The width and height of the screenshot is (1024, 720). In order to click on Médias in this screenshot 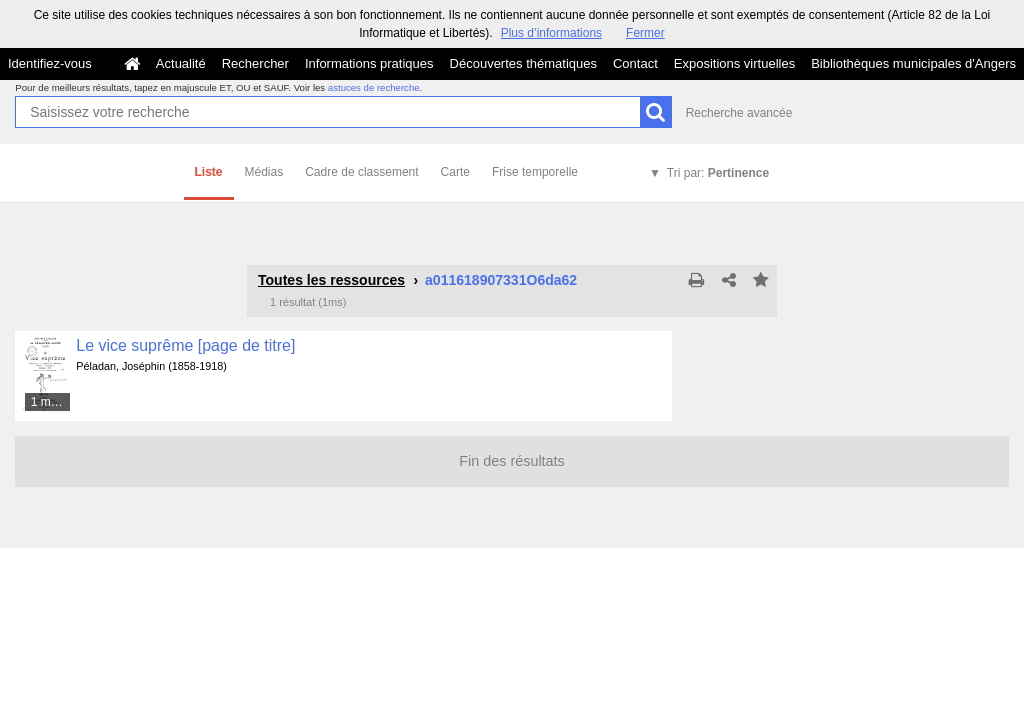, I will do `click(264, 172)`.